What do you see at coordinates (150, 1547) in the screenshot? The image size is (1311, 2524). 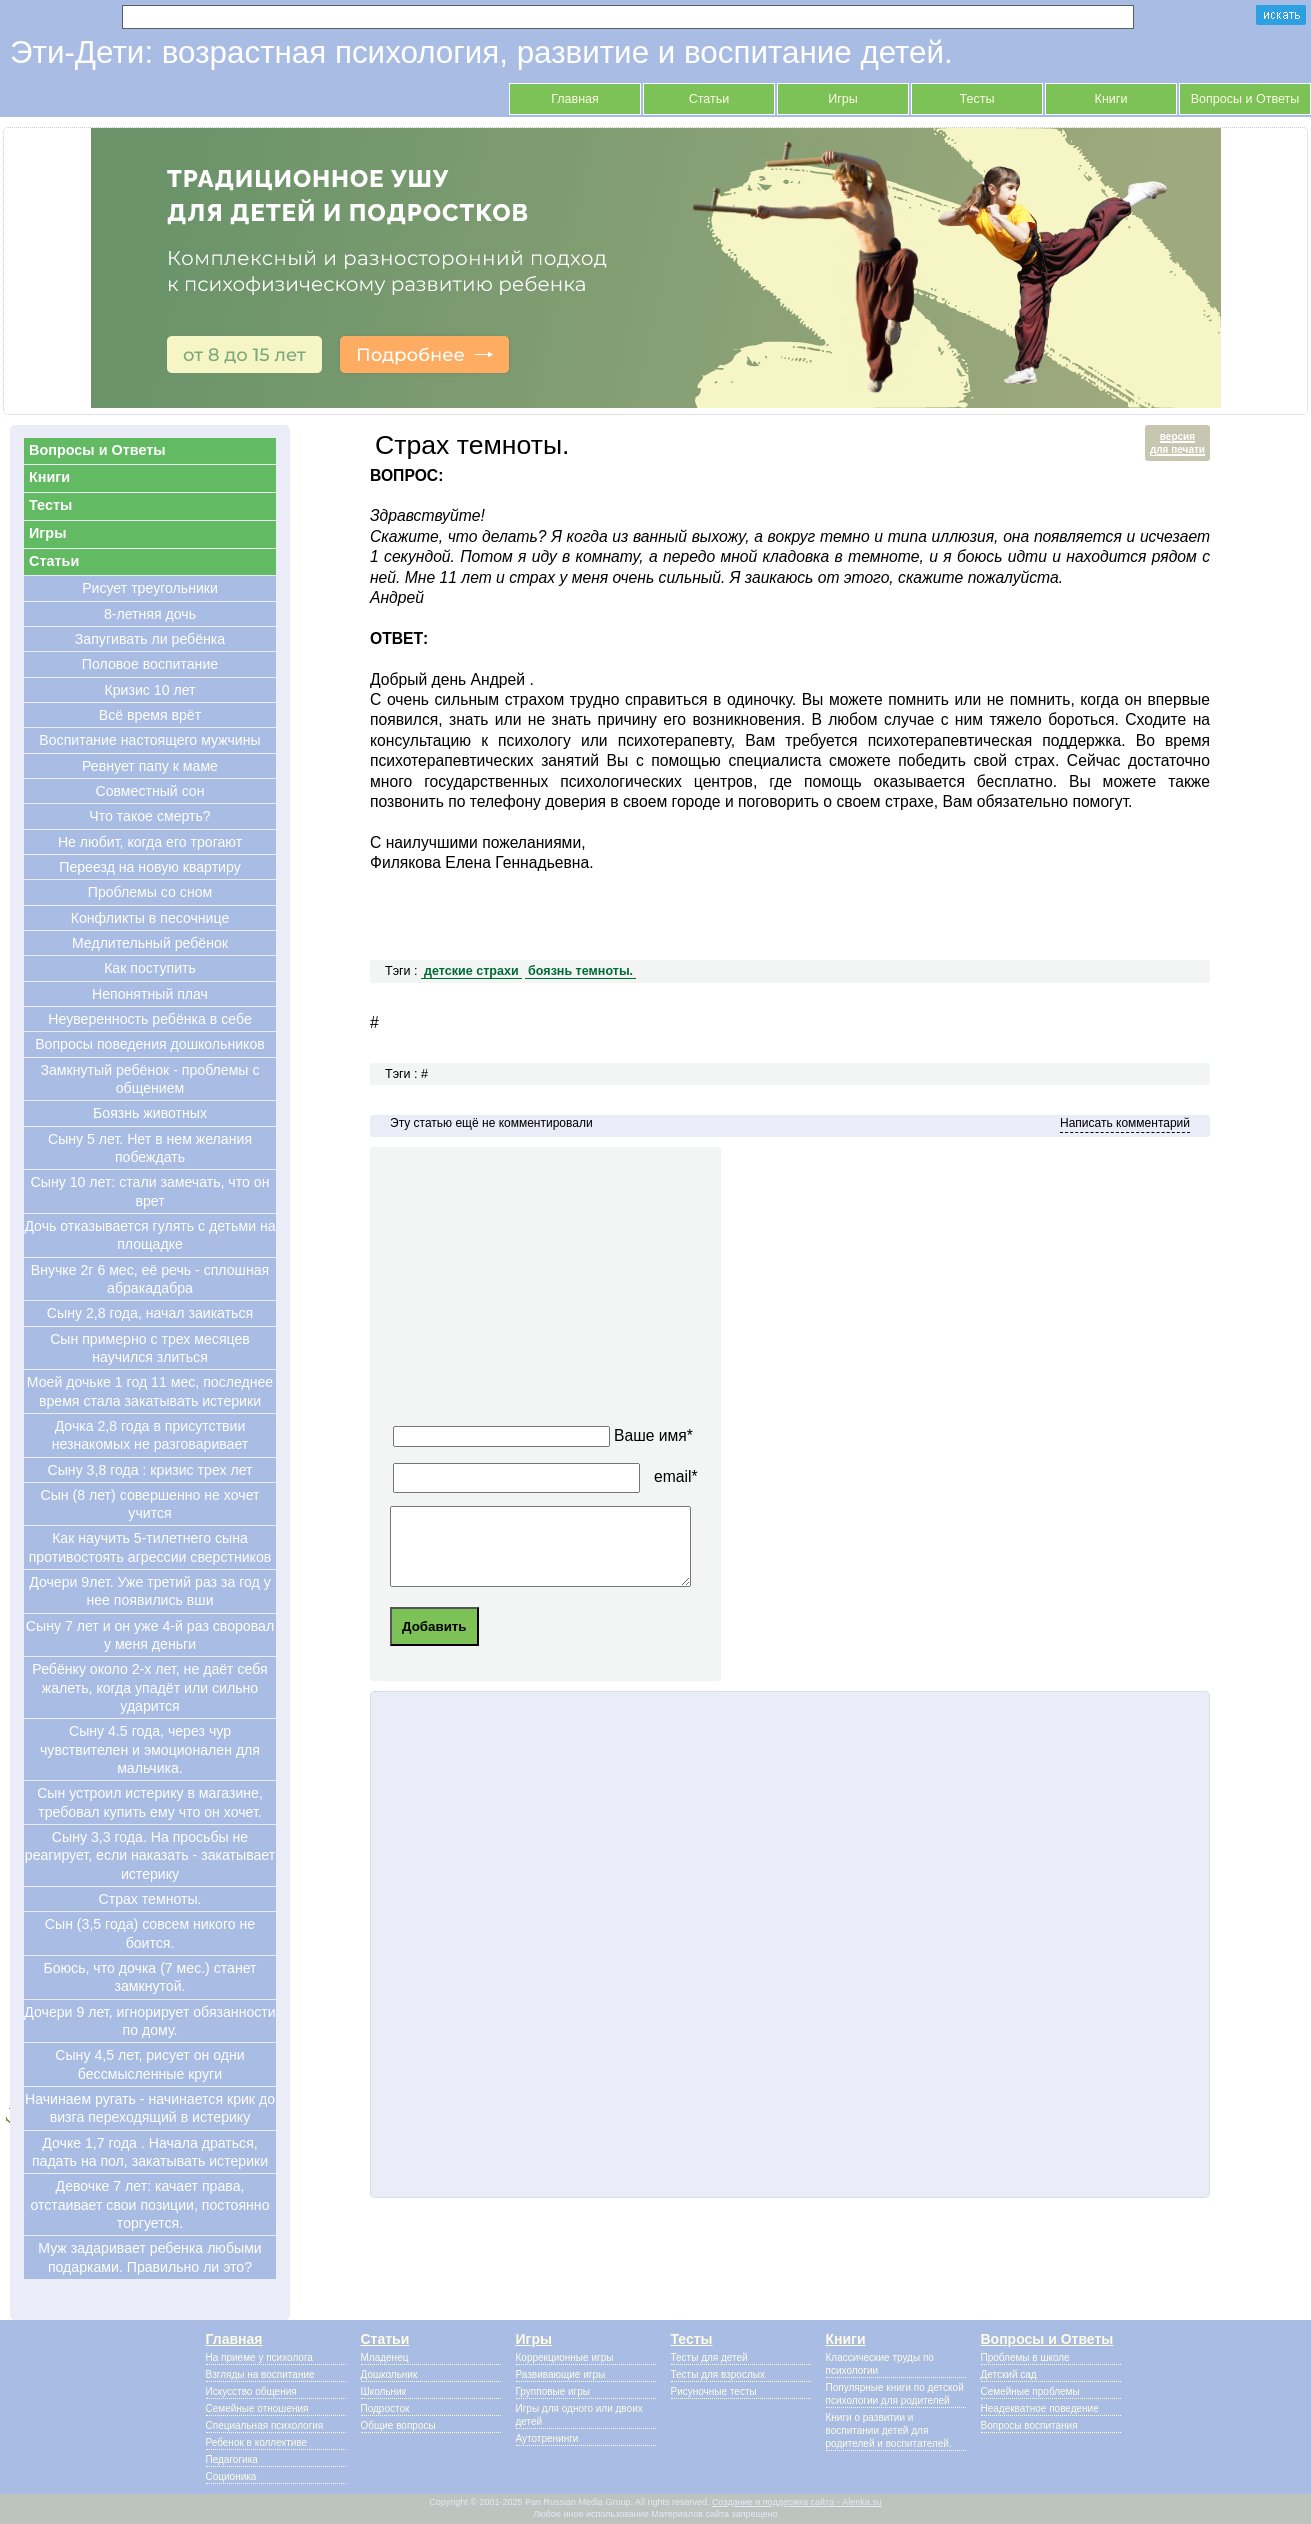 I see `Как научить 5-тилетнего сына противостоять агрессии сверстников` at bounding box center [150, 1547].